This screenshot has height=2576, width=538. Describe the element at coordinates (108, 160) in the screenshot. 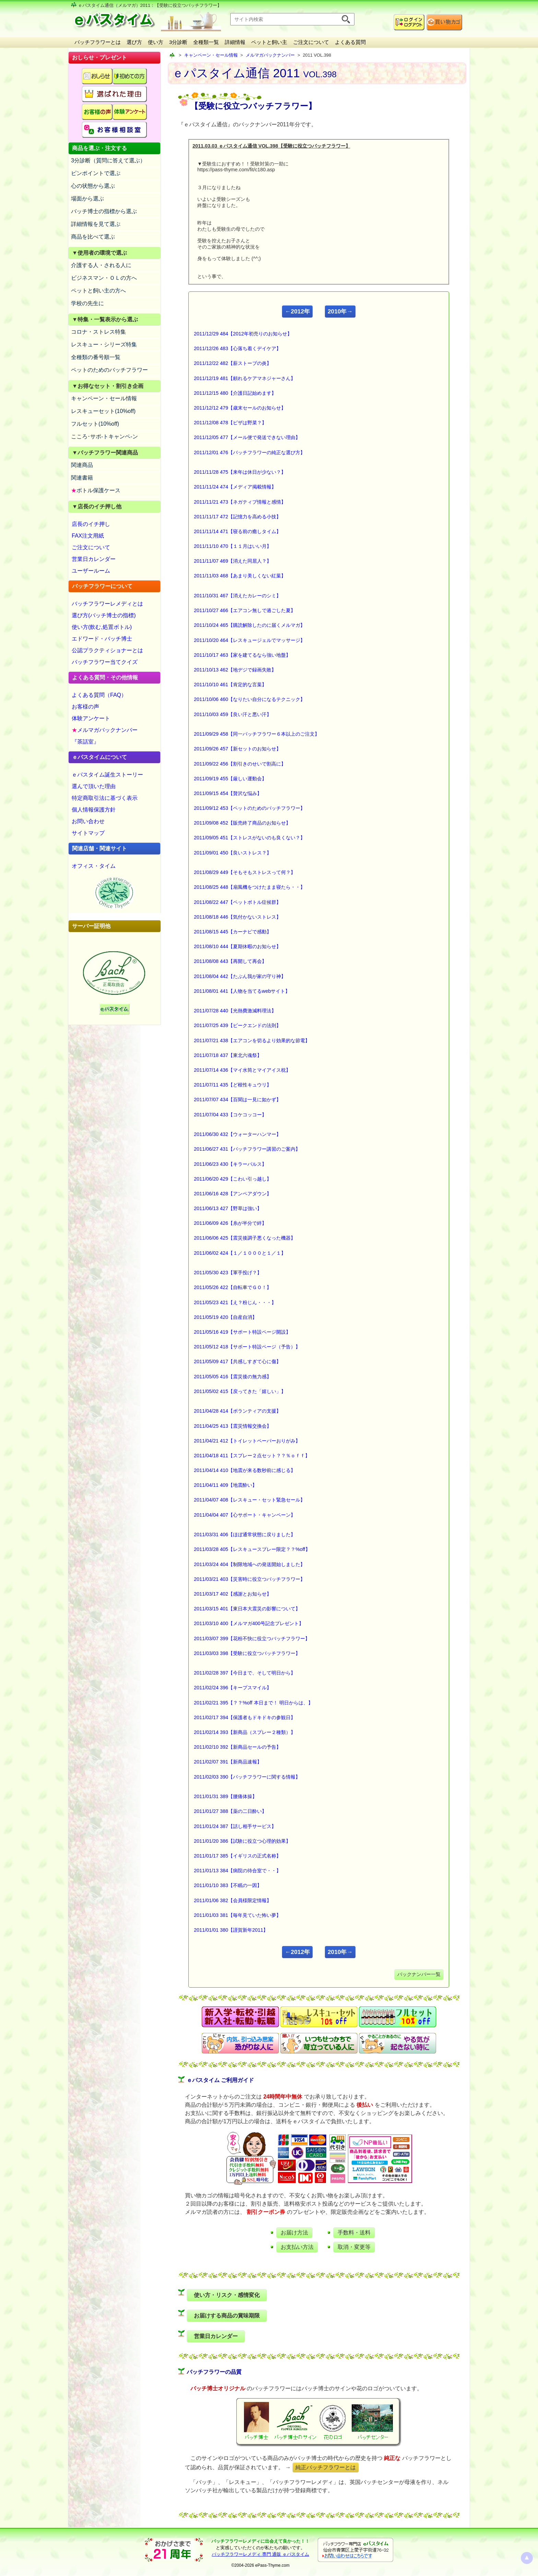

I see `3分診断（質問に答えて選ぶ）` at that location.